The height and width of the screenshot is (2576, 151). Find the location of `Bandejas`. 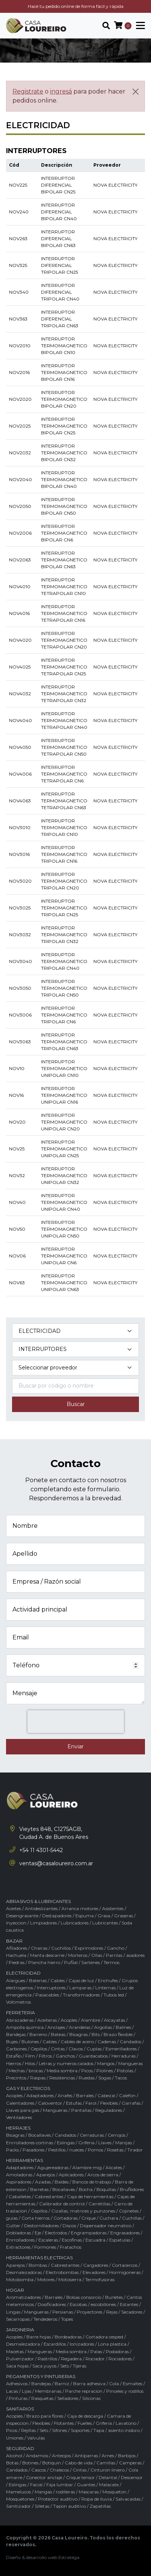

Bandejas is located at coordinates (16, 2034).